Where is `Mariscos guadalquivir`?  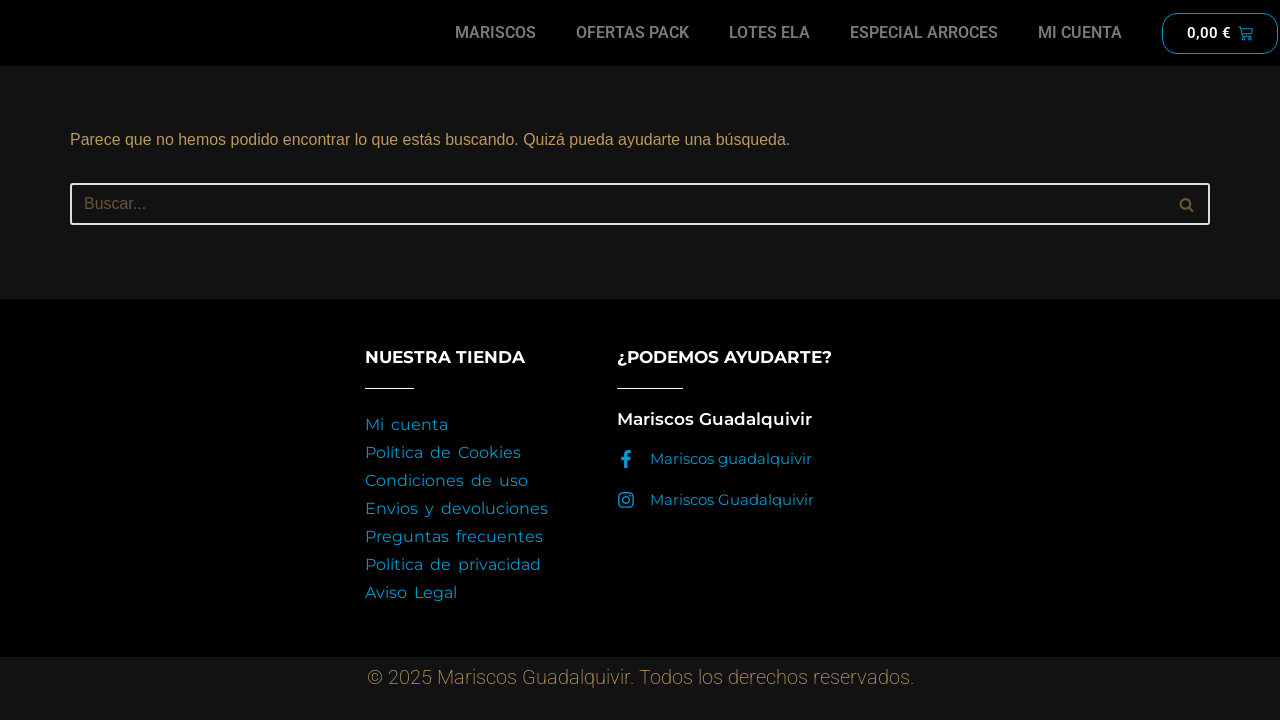
Mariscos guadalquivir is located at coordinates (731, 481).